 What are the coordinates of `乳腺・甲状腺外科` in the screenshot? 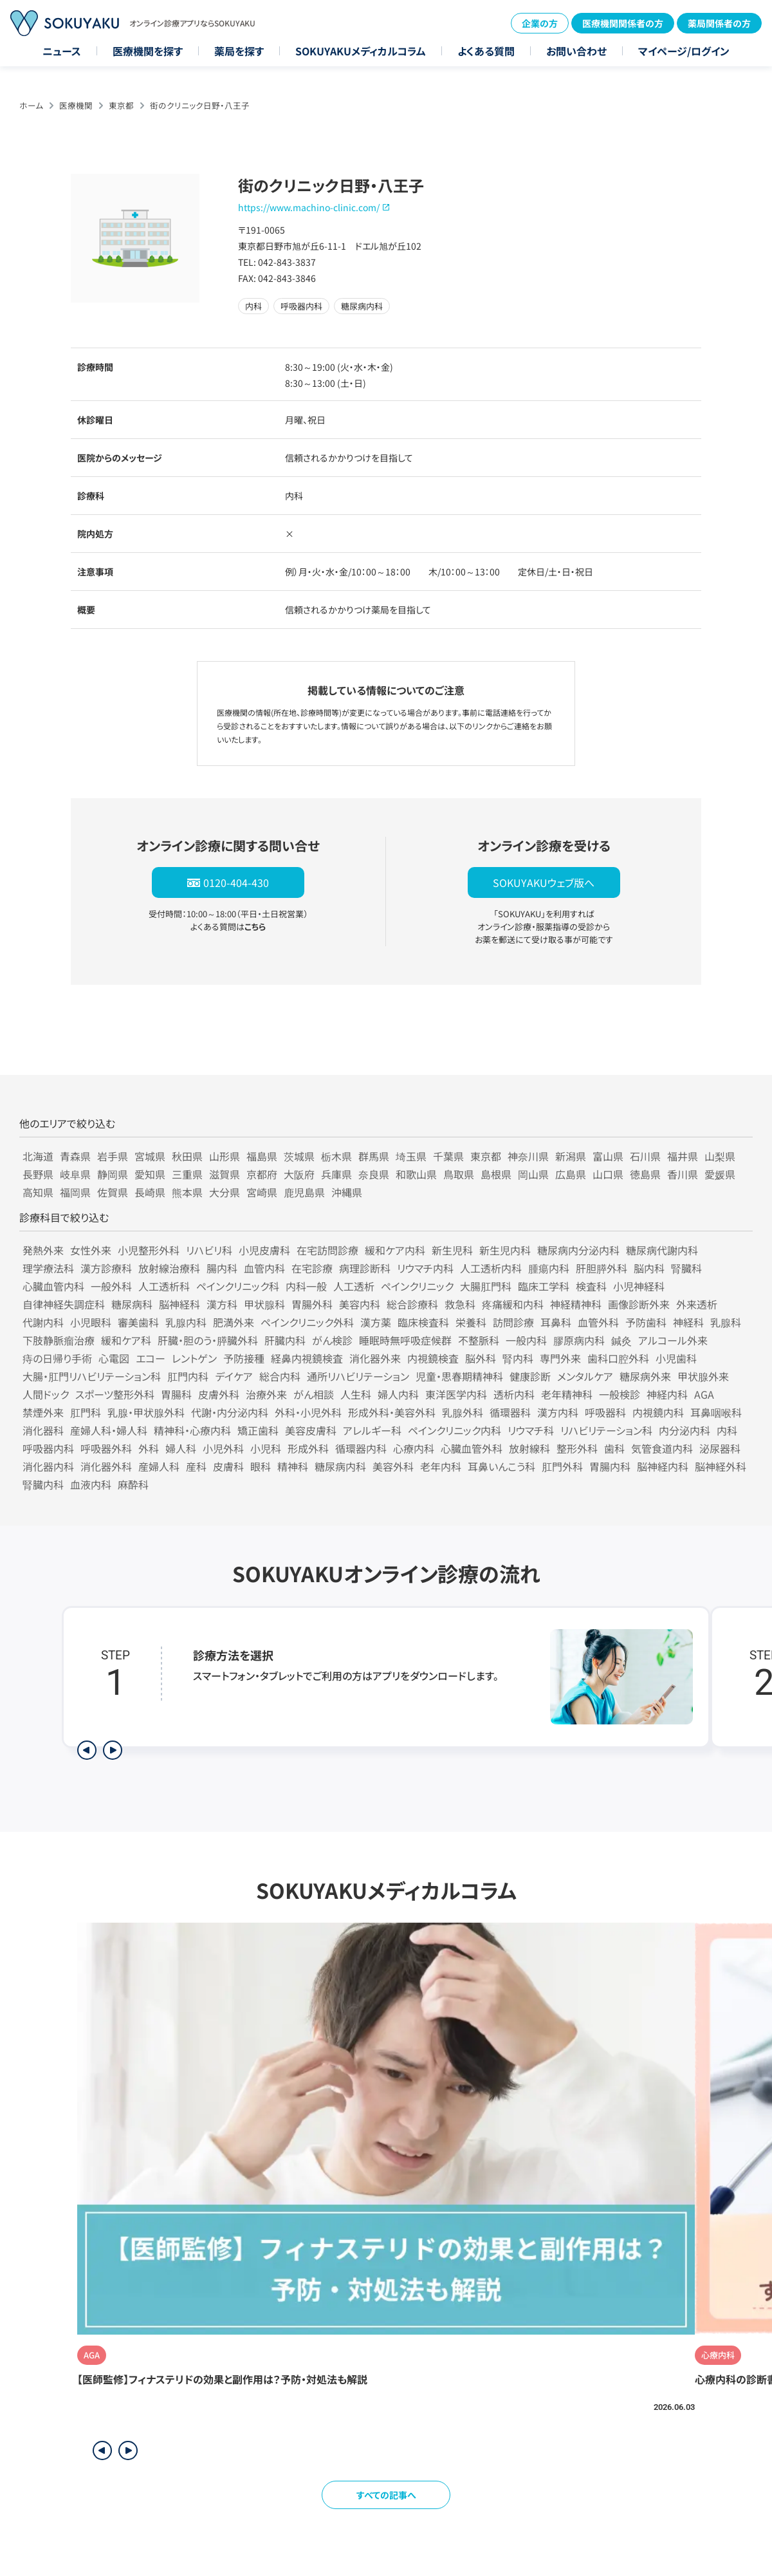 It's located at (146, 1412).